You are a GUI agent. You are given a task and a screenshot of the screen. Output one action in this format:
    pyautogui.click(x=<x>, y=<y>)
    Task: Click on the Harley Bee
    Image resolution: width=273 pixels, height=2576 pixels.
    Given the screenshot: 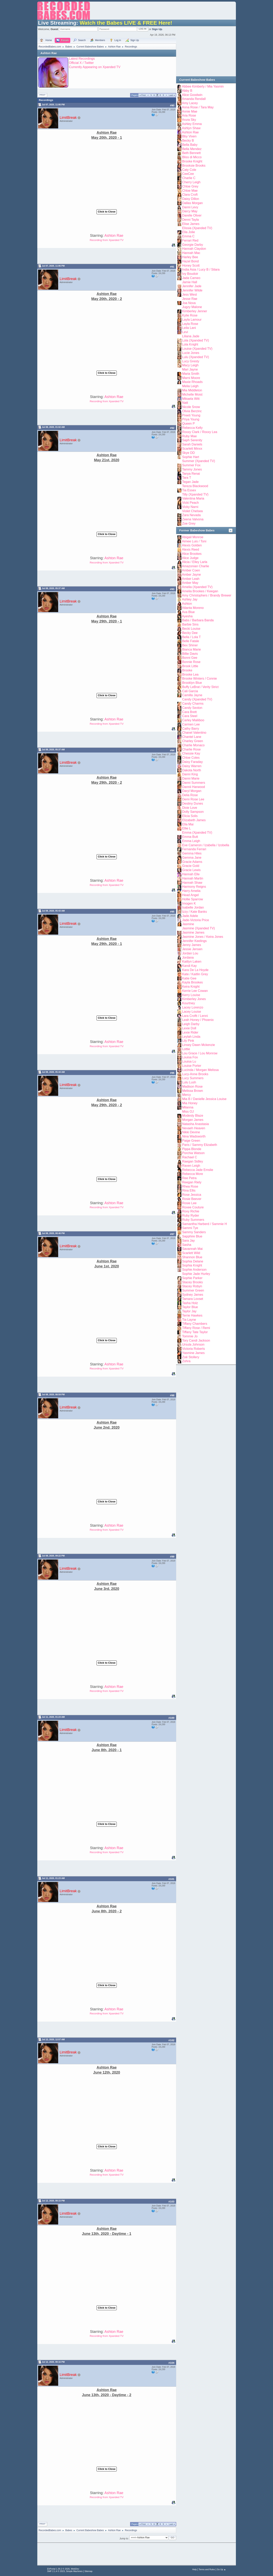 What is the action you would take?
    pyautogui.click(x=190, y=257)
    